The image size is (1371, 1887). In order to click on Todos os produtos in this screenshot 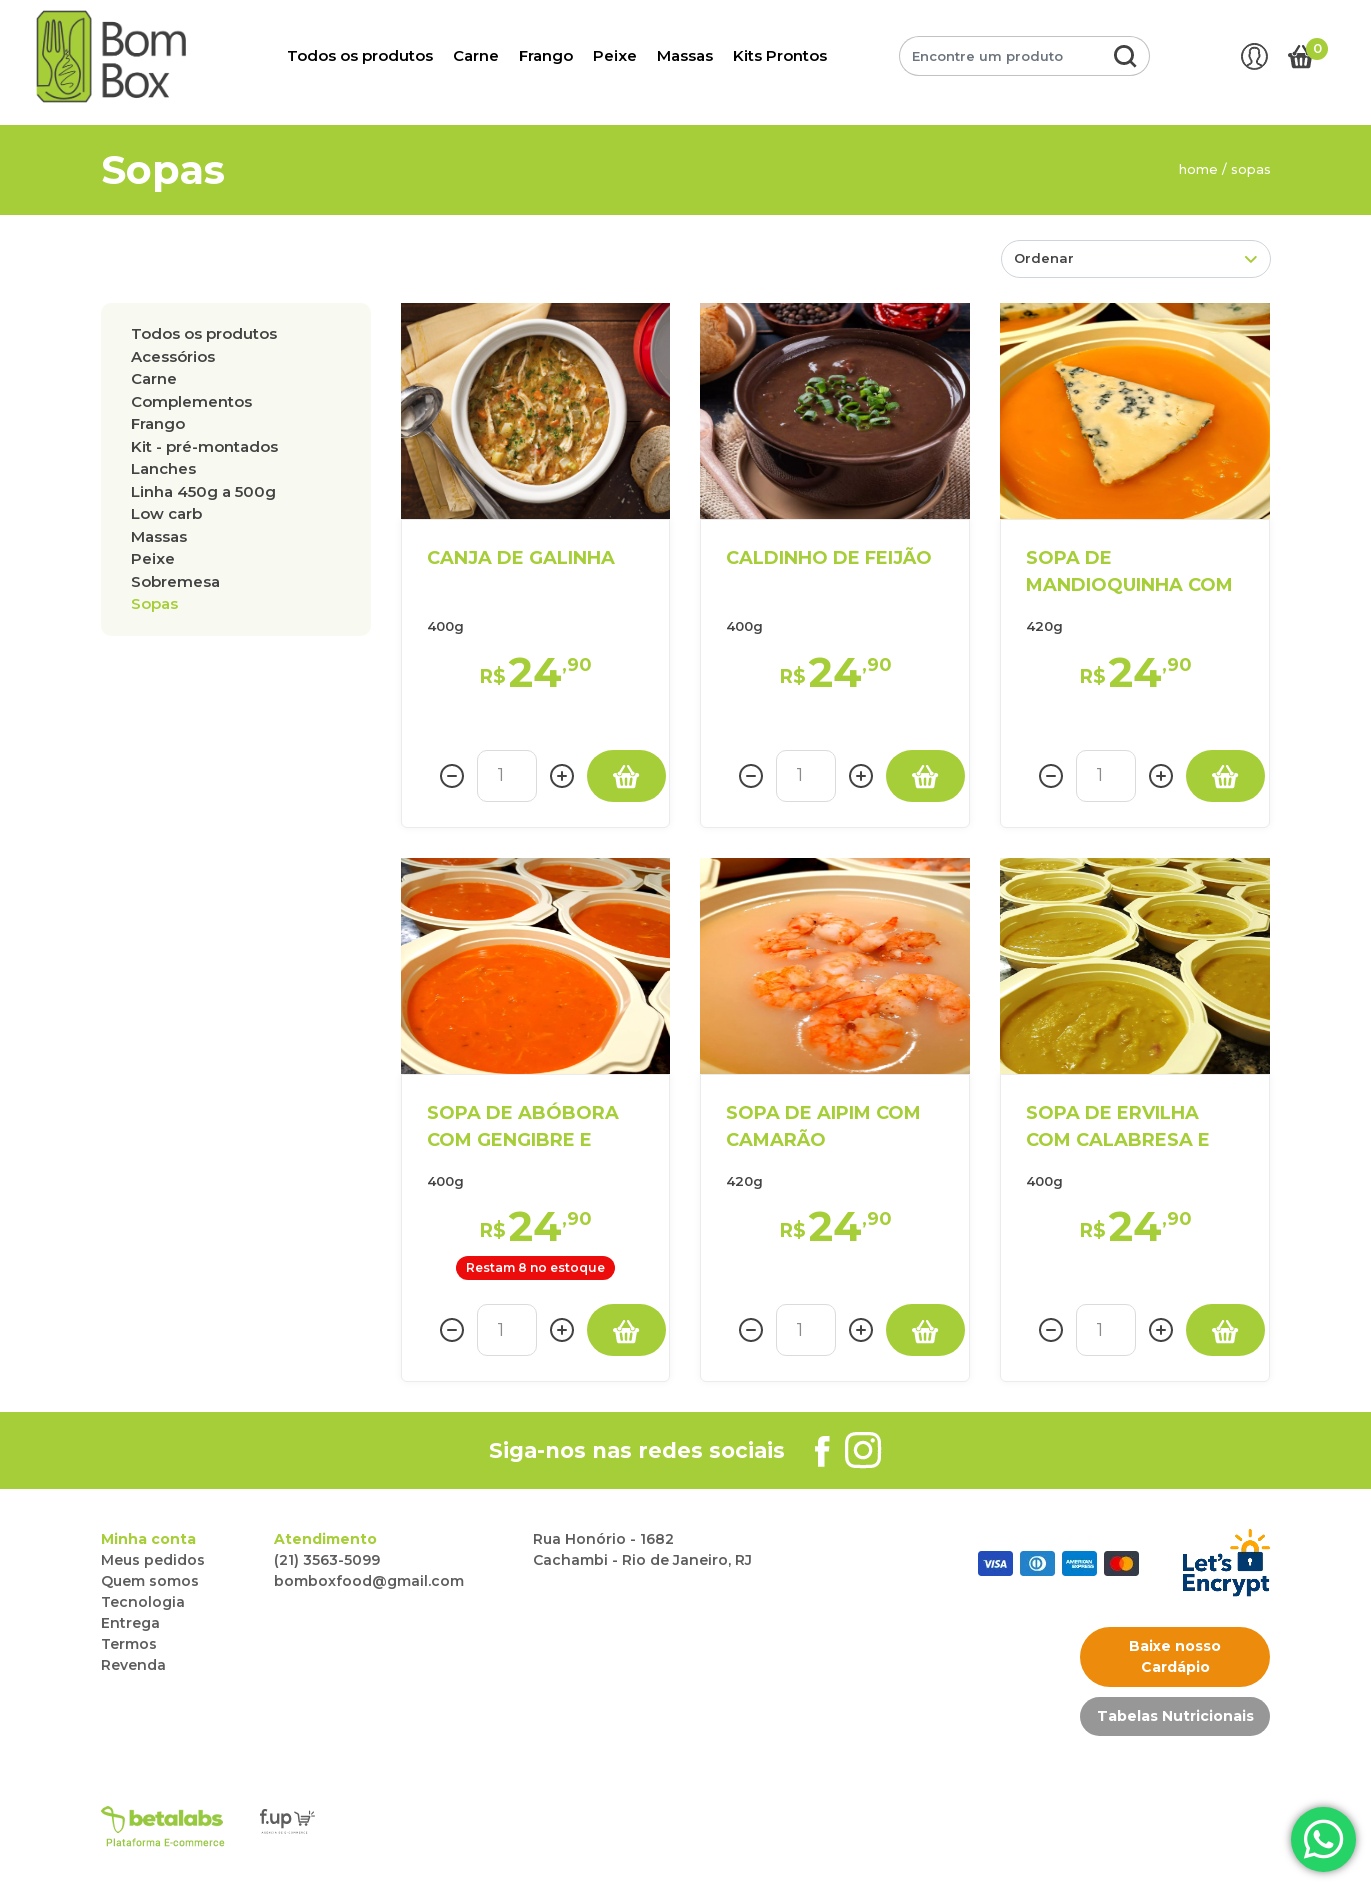, I will do `click(360, 55)`.